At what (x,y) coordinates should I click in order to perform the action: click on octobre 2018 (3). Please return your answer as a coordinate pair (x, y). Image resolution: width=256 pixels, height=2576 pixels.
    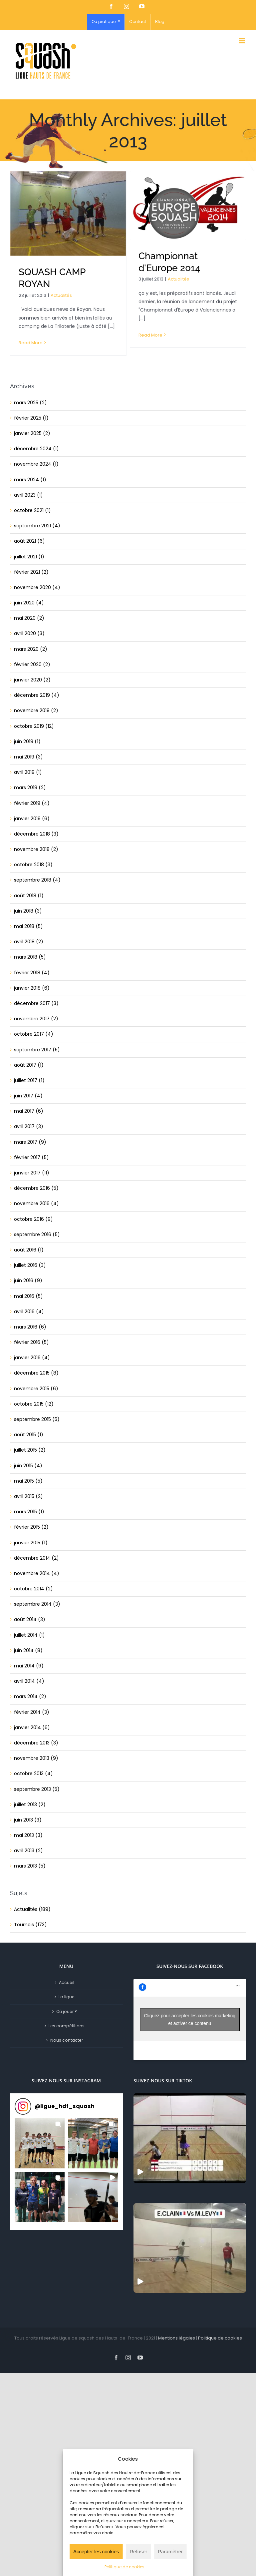
    Looking at the image, I should click on (33, 864).